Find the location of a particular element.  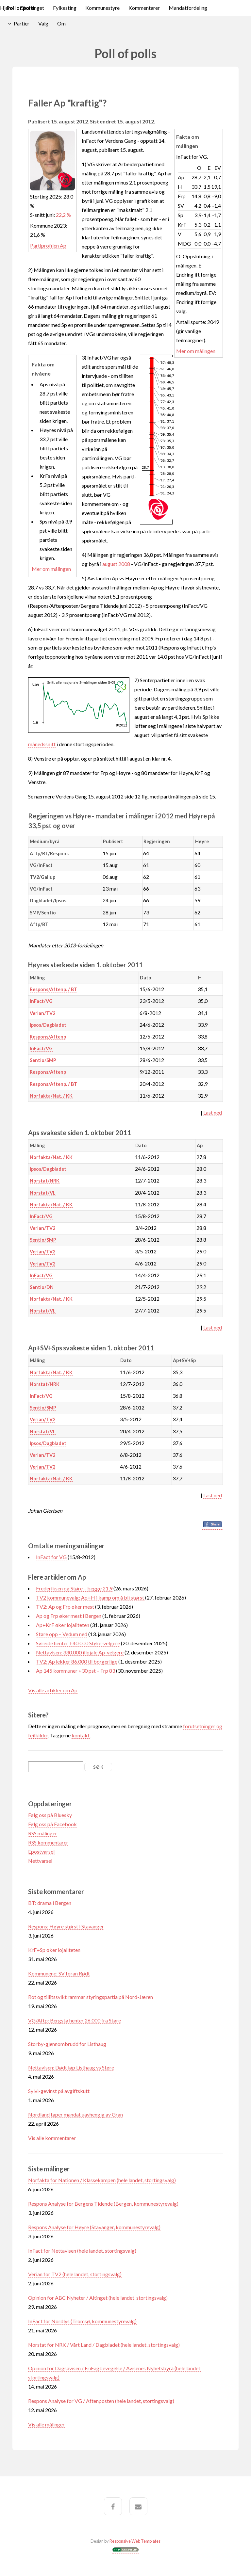

Norstat/VL is located at coordinates (43, 1193).